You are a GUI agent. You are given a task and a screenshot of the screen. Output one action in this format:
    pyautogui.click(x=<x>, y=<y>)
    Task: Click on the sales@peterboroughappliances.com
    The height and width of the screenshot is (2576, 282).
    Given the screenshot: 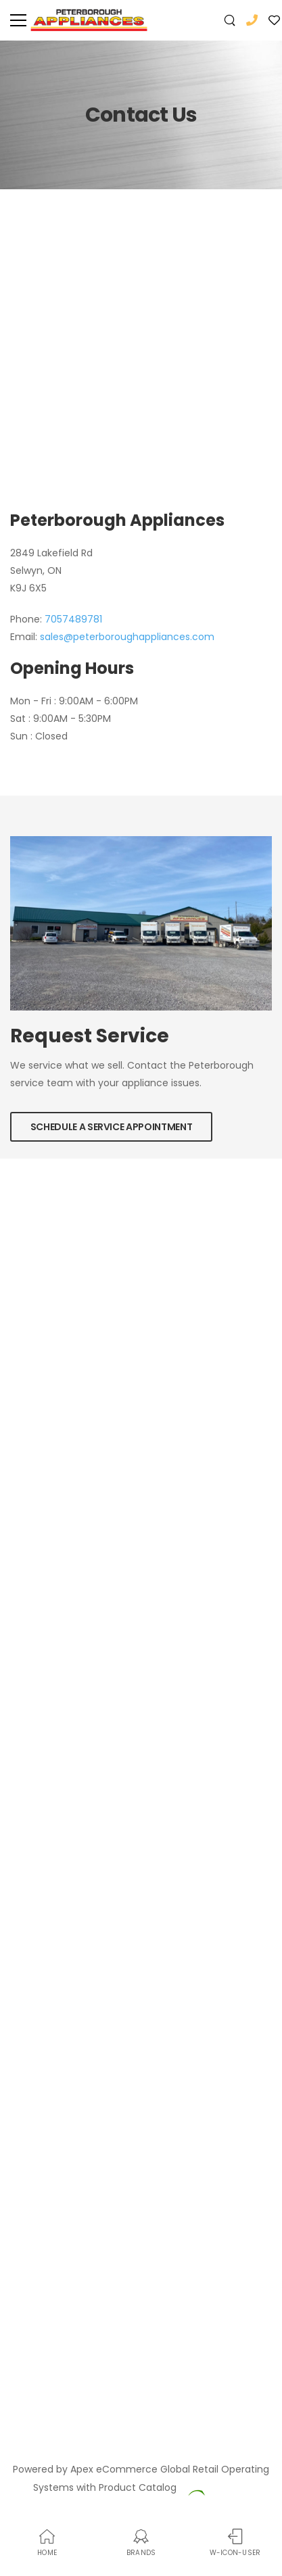 What is the action you would take?
    pyautogui.click(x=127, y=636)
    